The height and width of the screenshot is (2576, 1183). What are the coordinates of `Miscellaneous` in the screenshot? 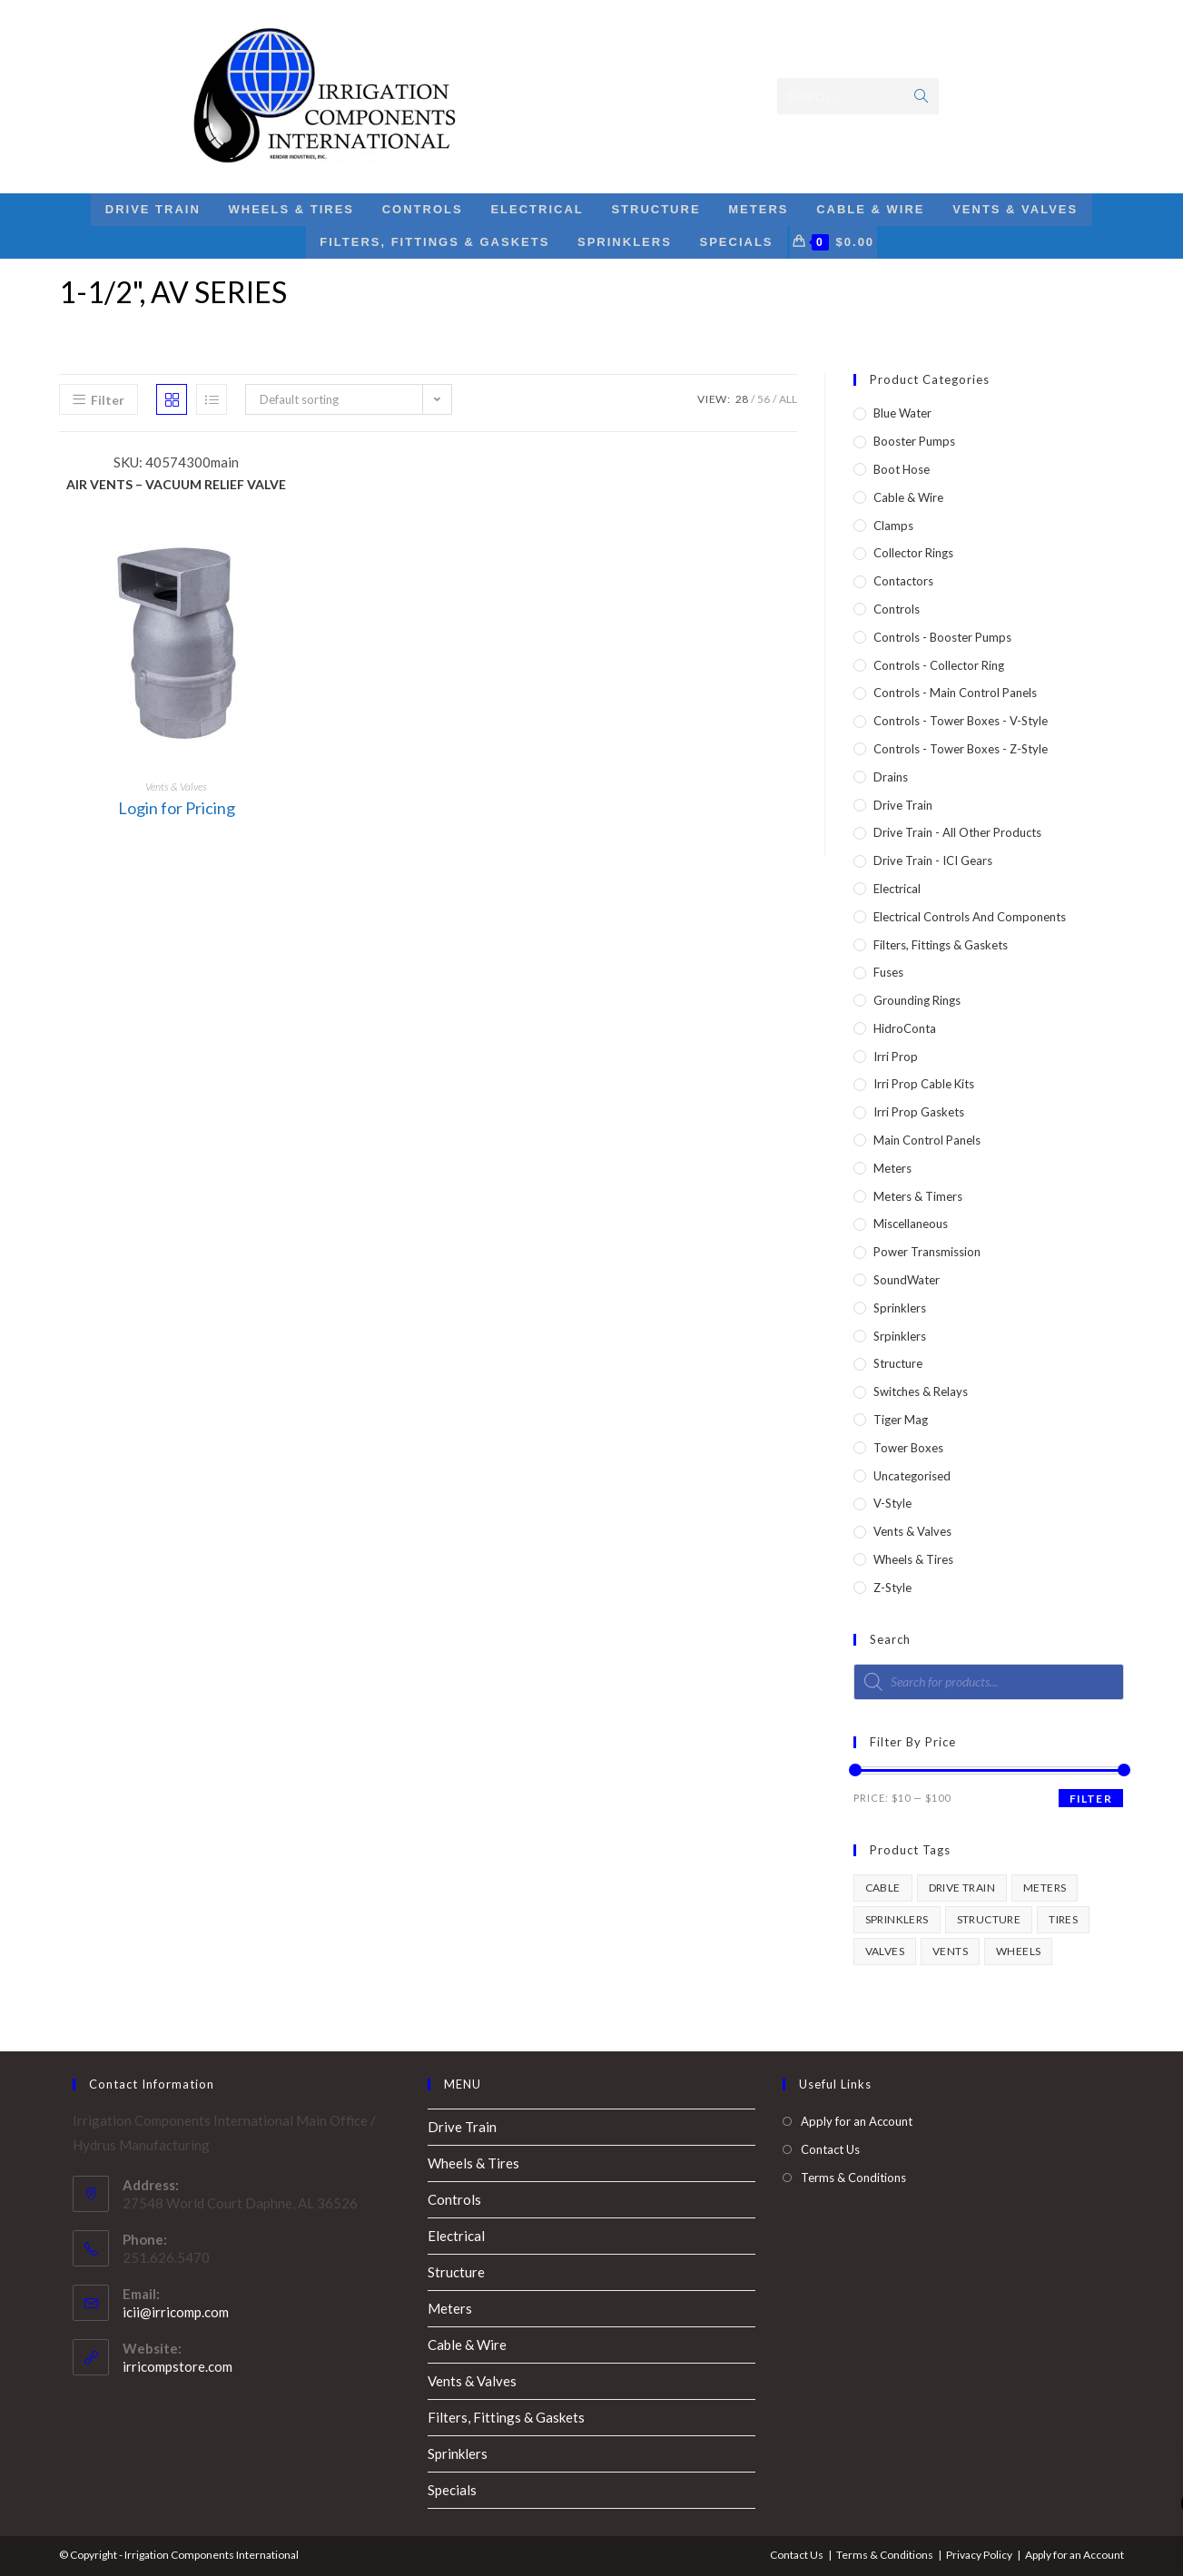 It's located at (910, 1223).